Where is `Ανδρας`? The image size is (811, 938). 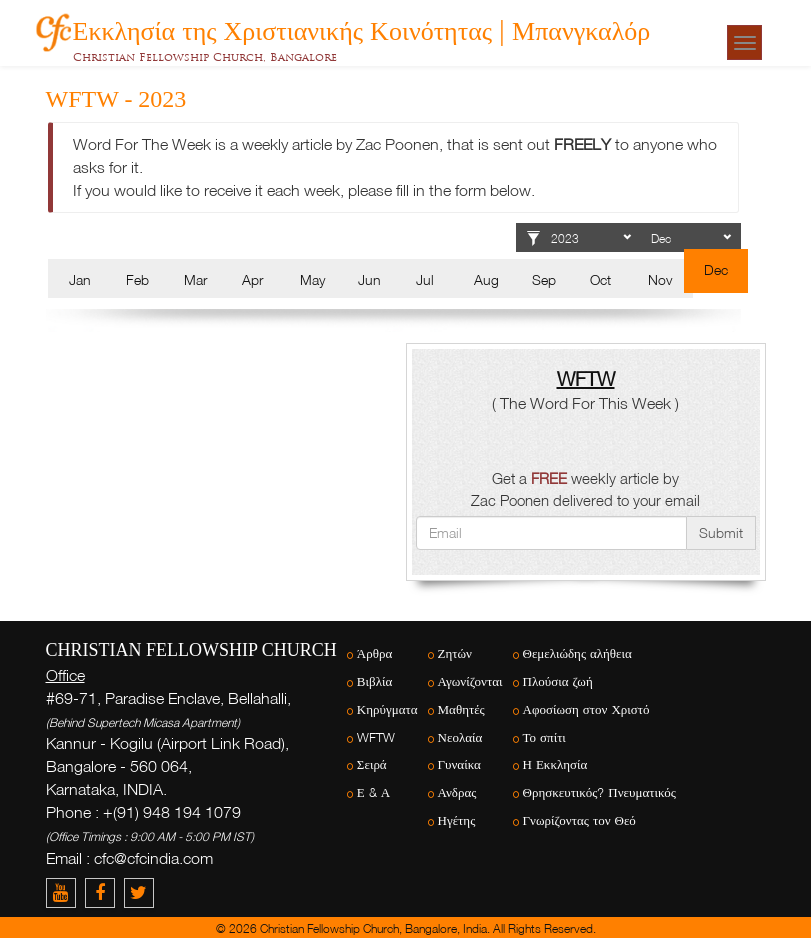
Ανδρας is located at coordinates (457, 792).